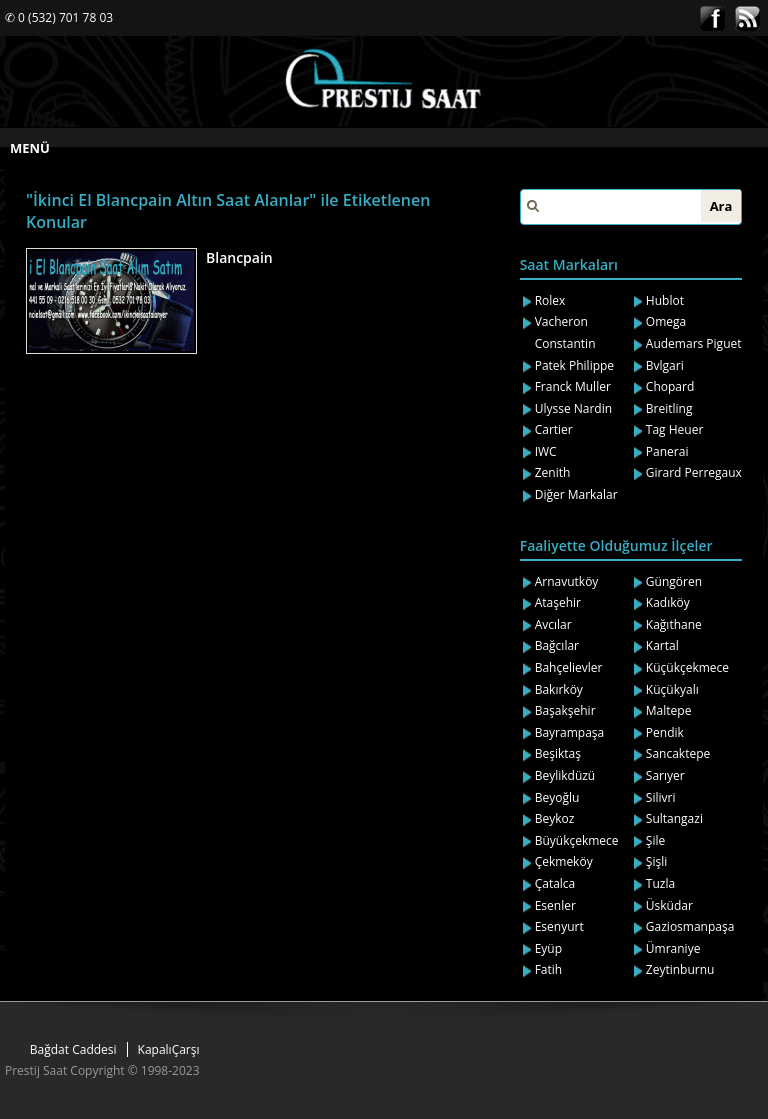 Image resolution: width=768 pixels, height=1119 pixels. Describe the element at coordinates (674, 818) in the screenshot. I see `Sultangazi` at that location.